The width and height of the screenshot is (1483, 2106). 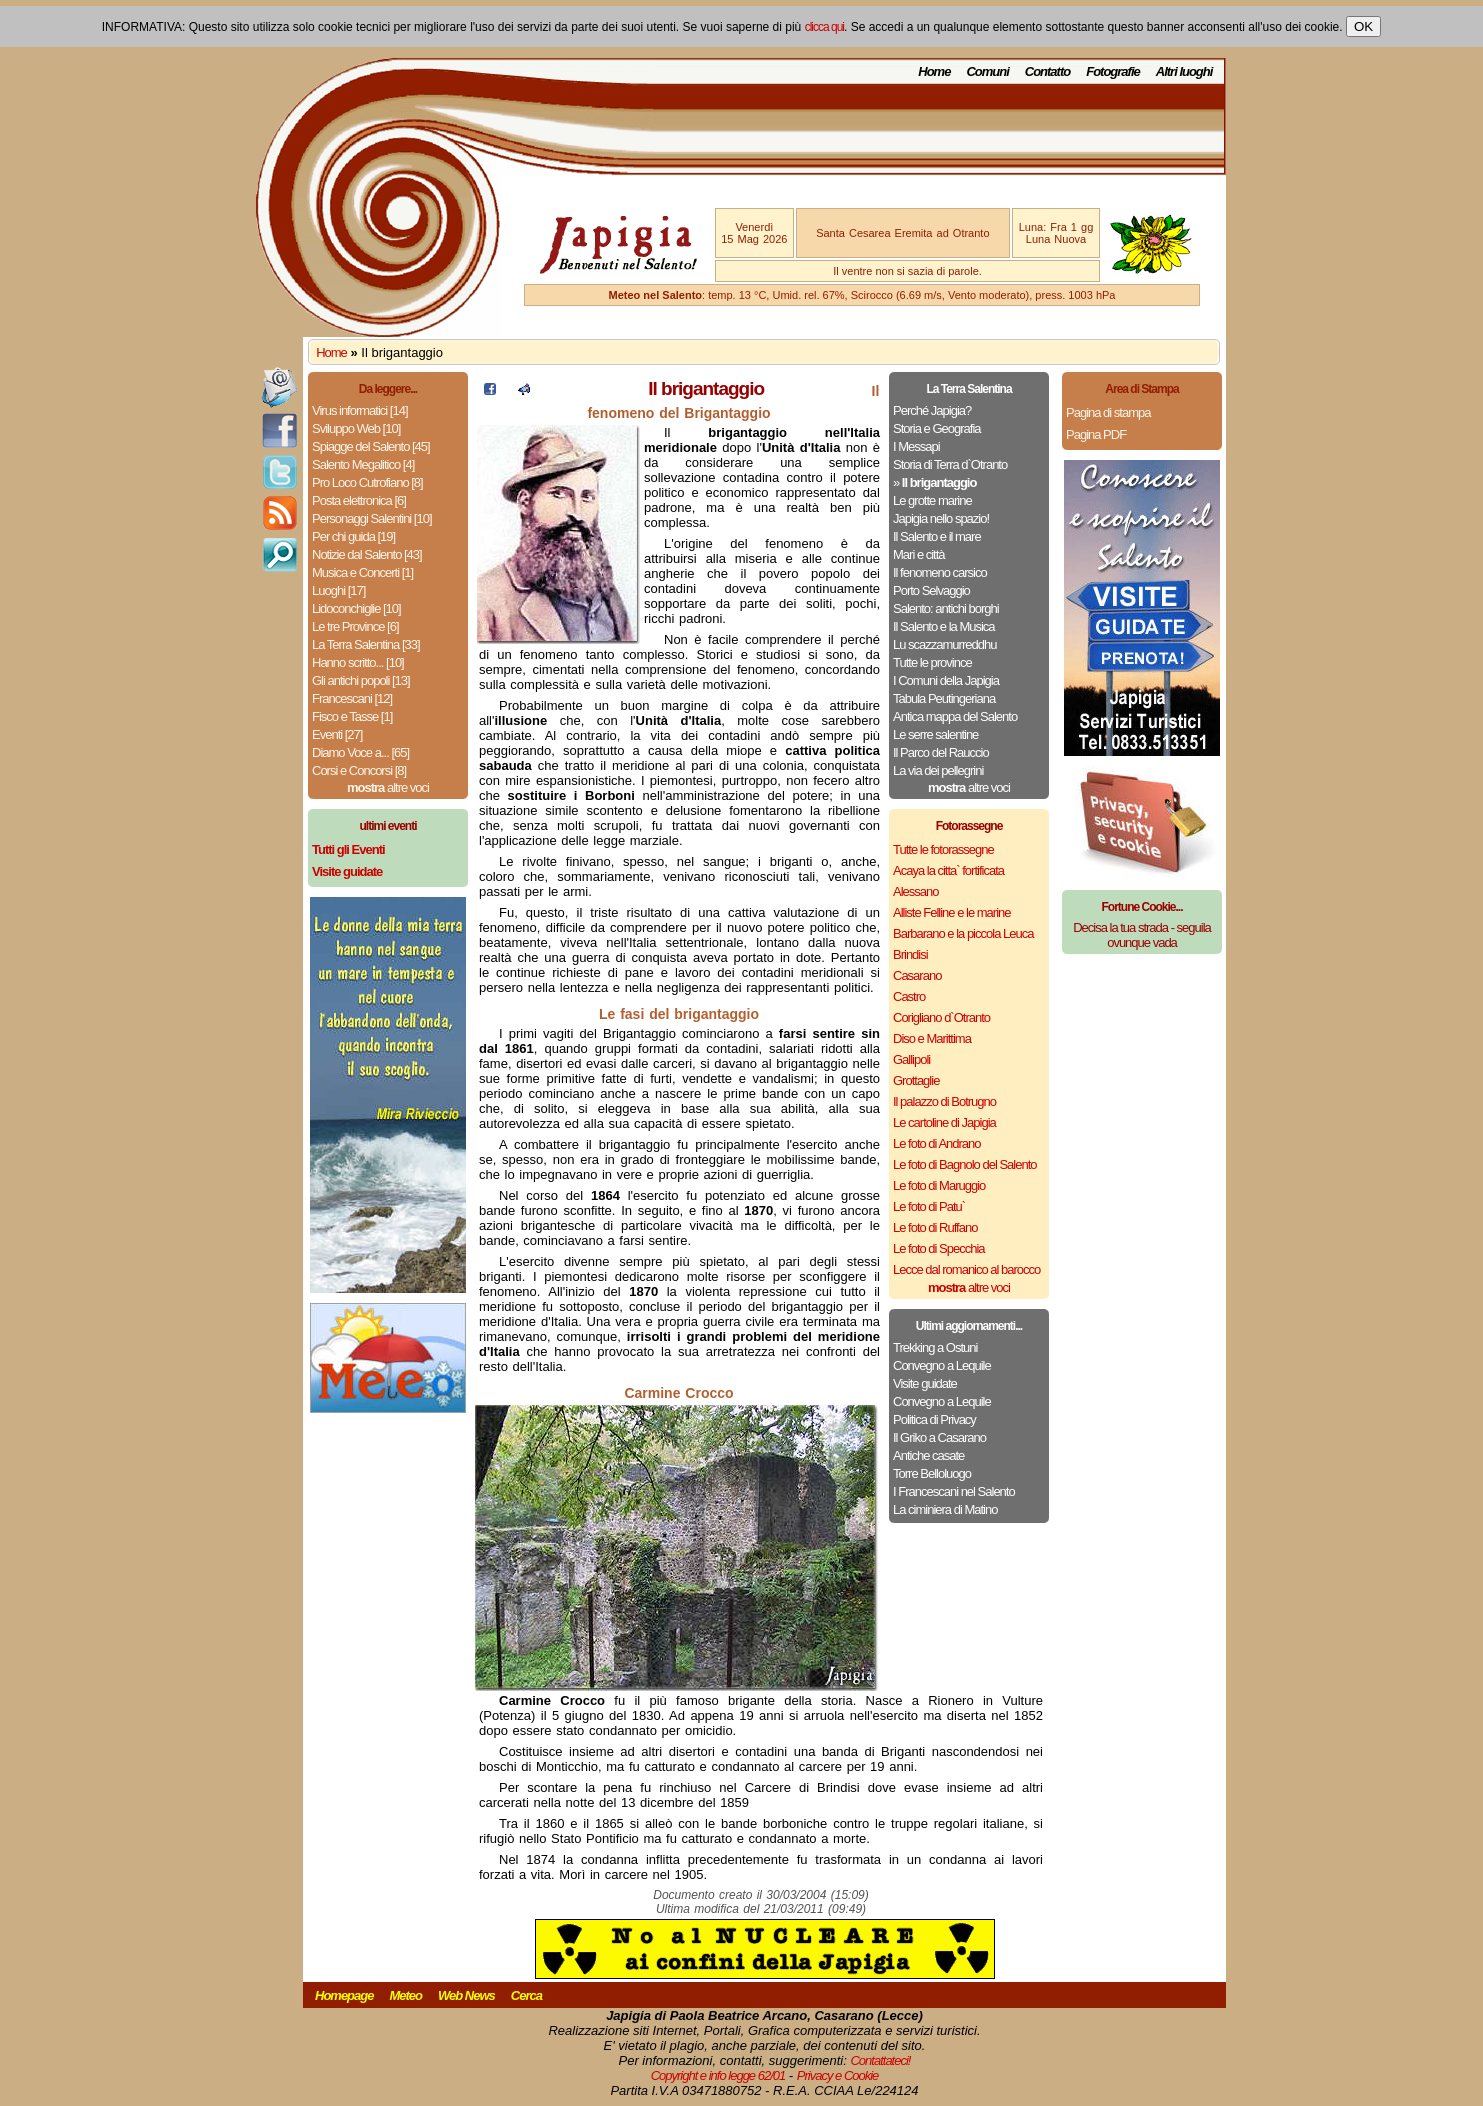 What do you see at coordinates (358, 662) in the screenshot?
I see `Hanno scritto... [10]` at bounding box center [358, 662].